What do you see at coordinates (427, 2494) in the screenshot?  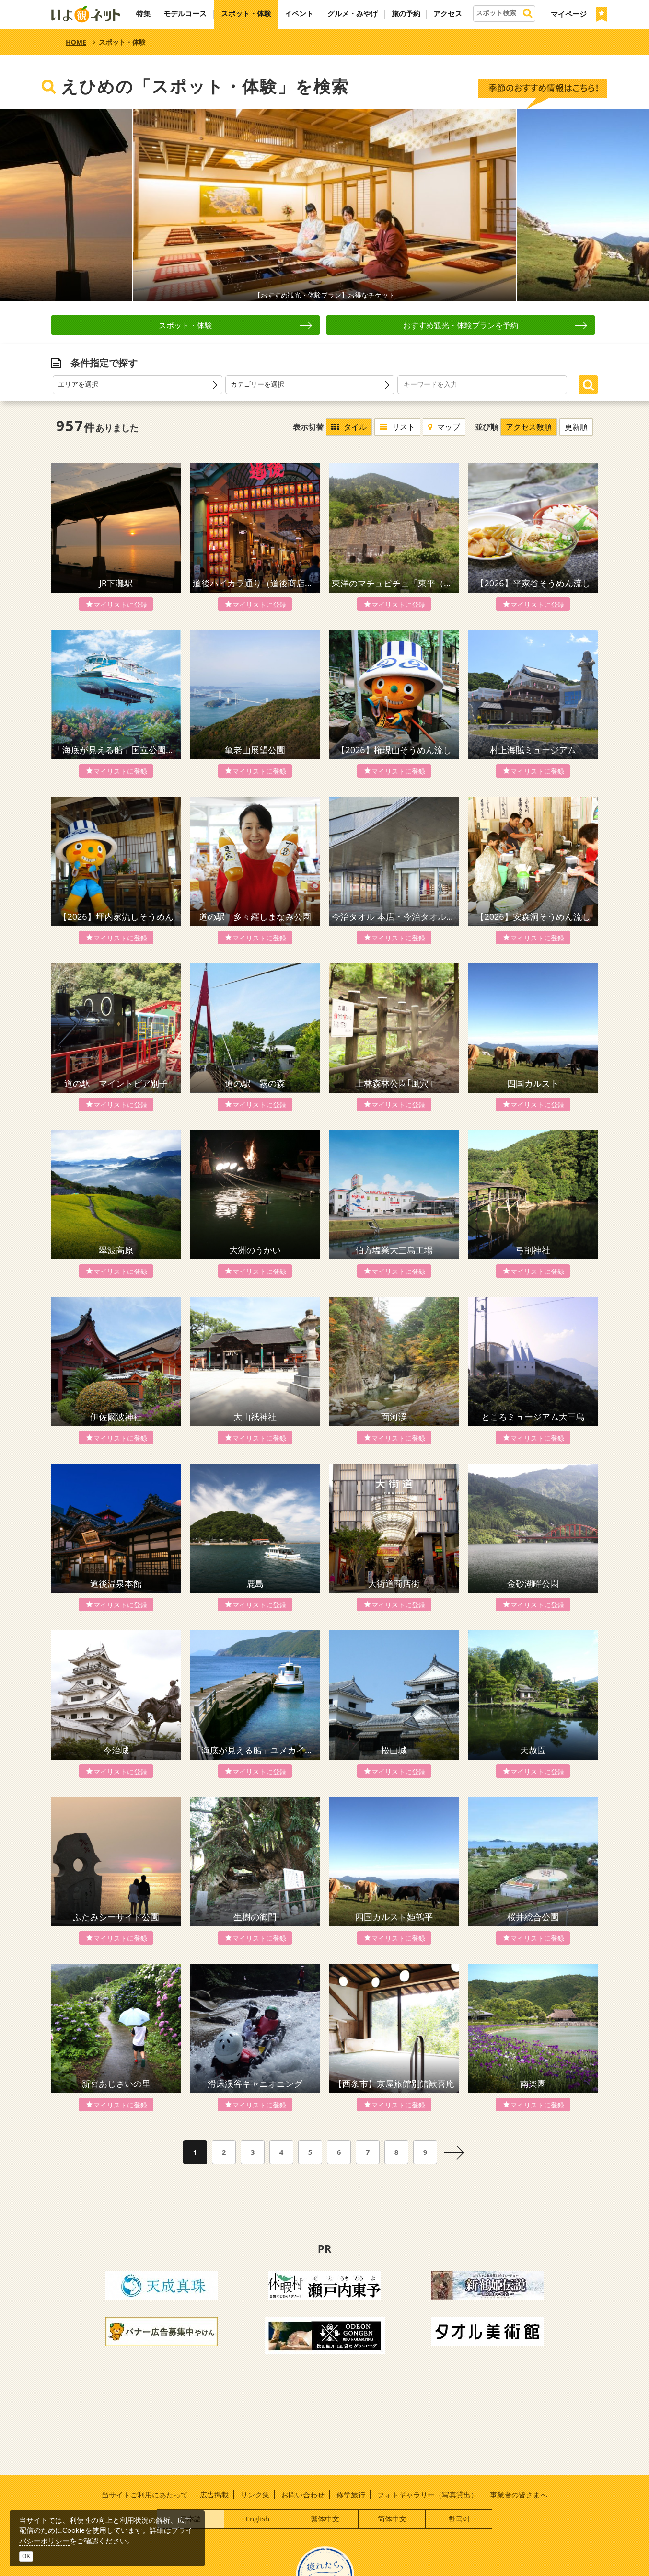 I see `フォトギャラリー（写真貸出）` at bounding box center [427, 2494].